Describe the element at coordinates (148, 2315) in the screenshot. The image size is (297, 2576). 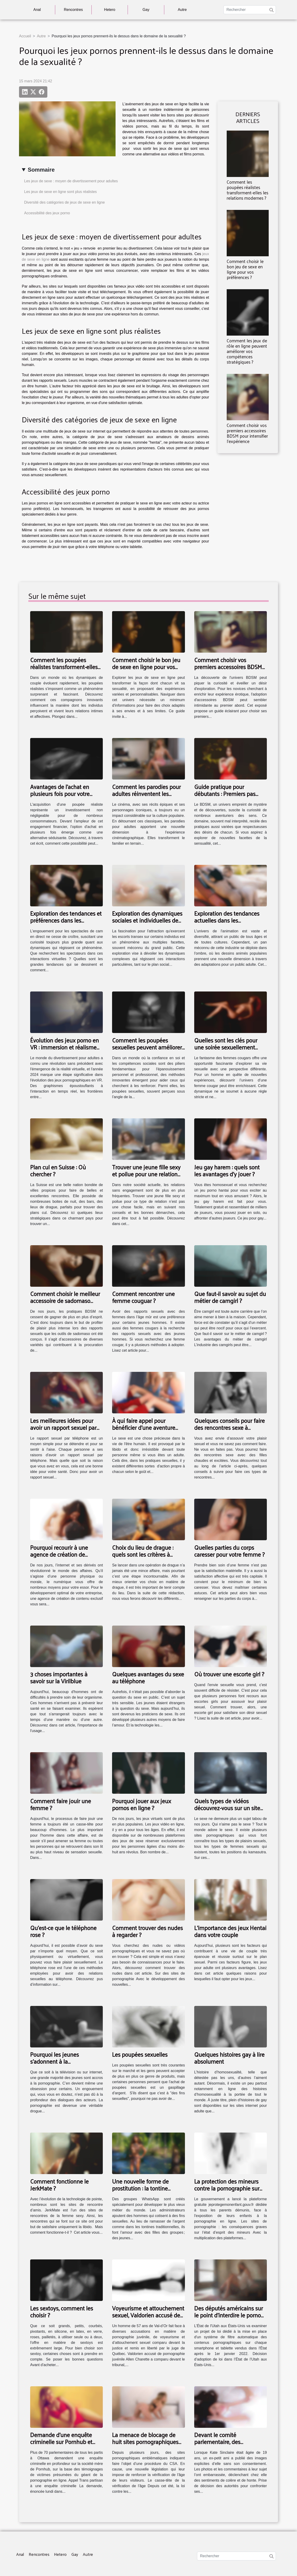
I see `Voyeurisme et attouchement sexuel, Valdorien accusé de pornographie juvénile` at that location.